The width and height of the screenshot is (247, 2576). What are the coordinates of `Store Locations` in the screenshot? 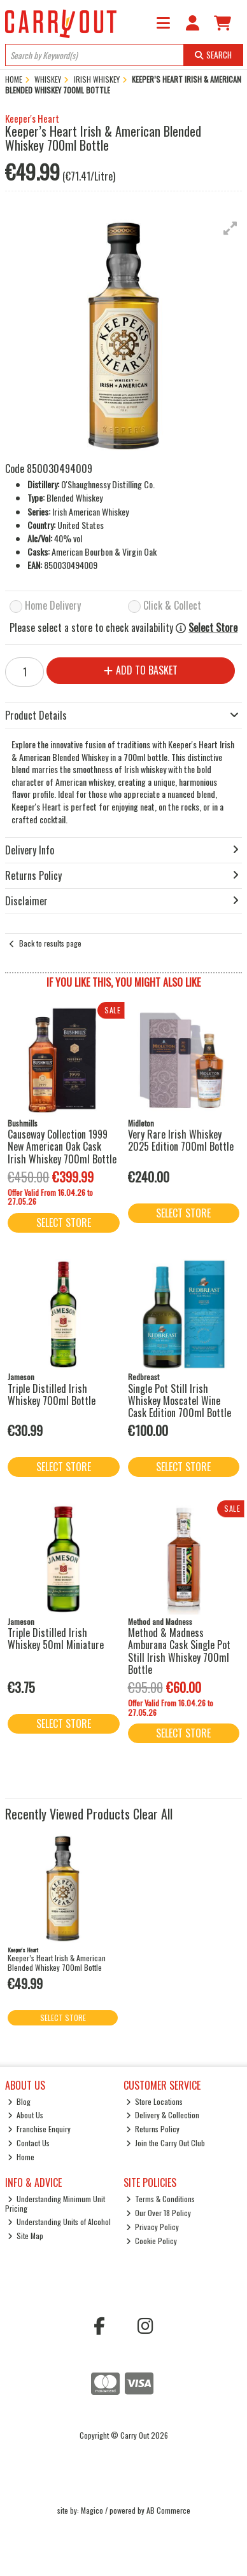 It's located at (154, 2101).